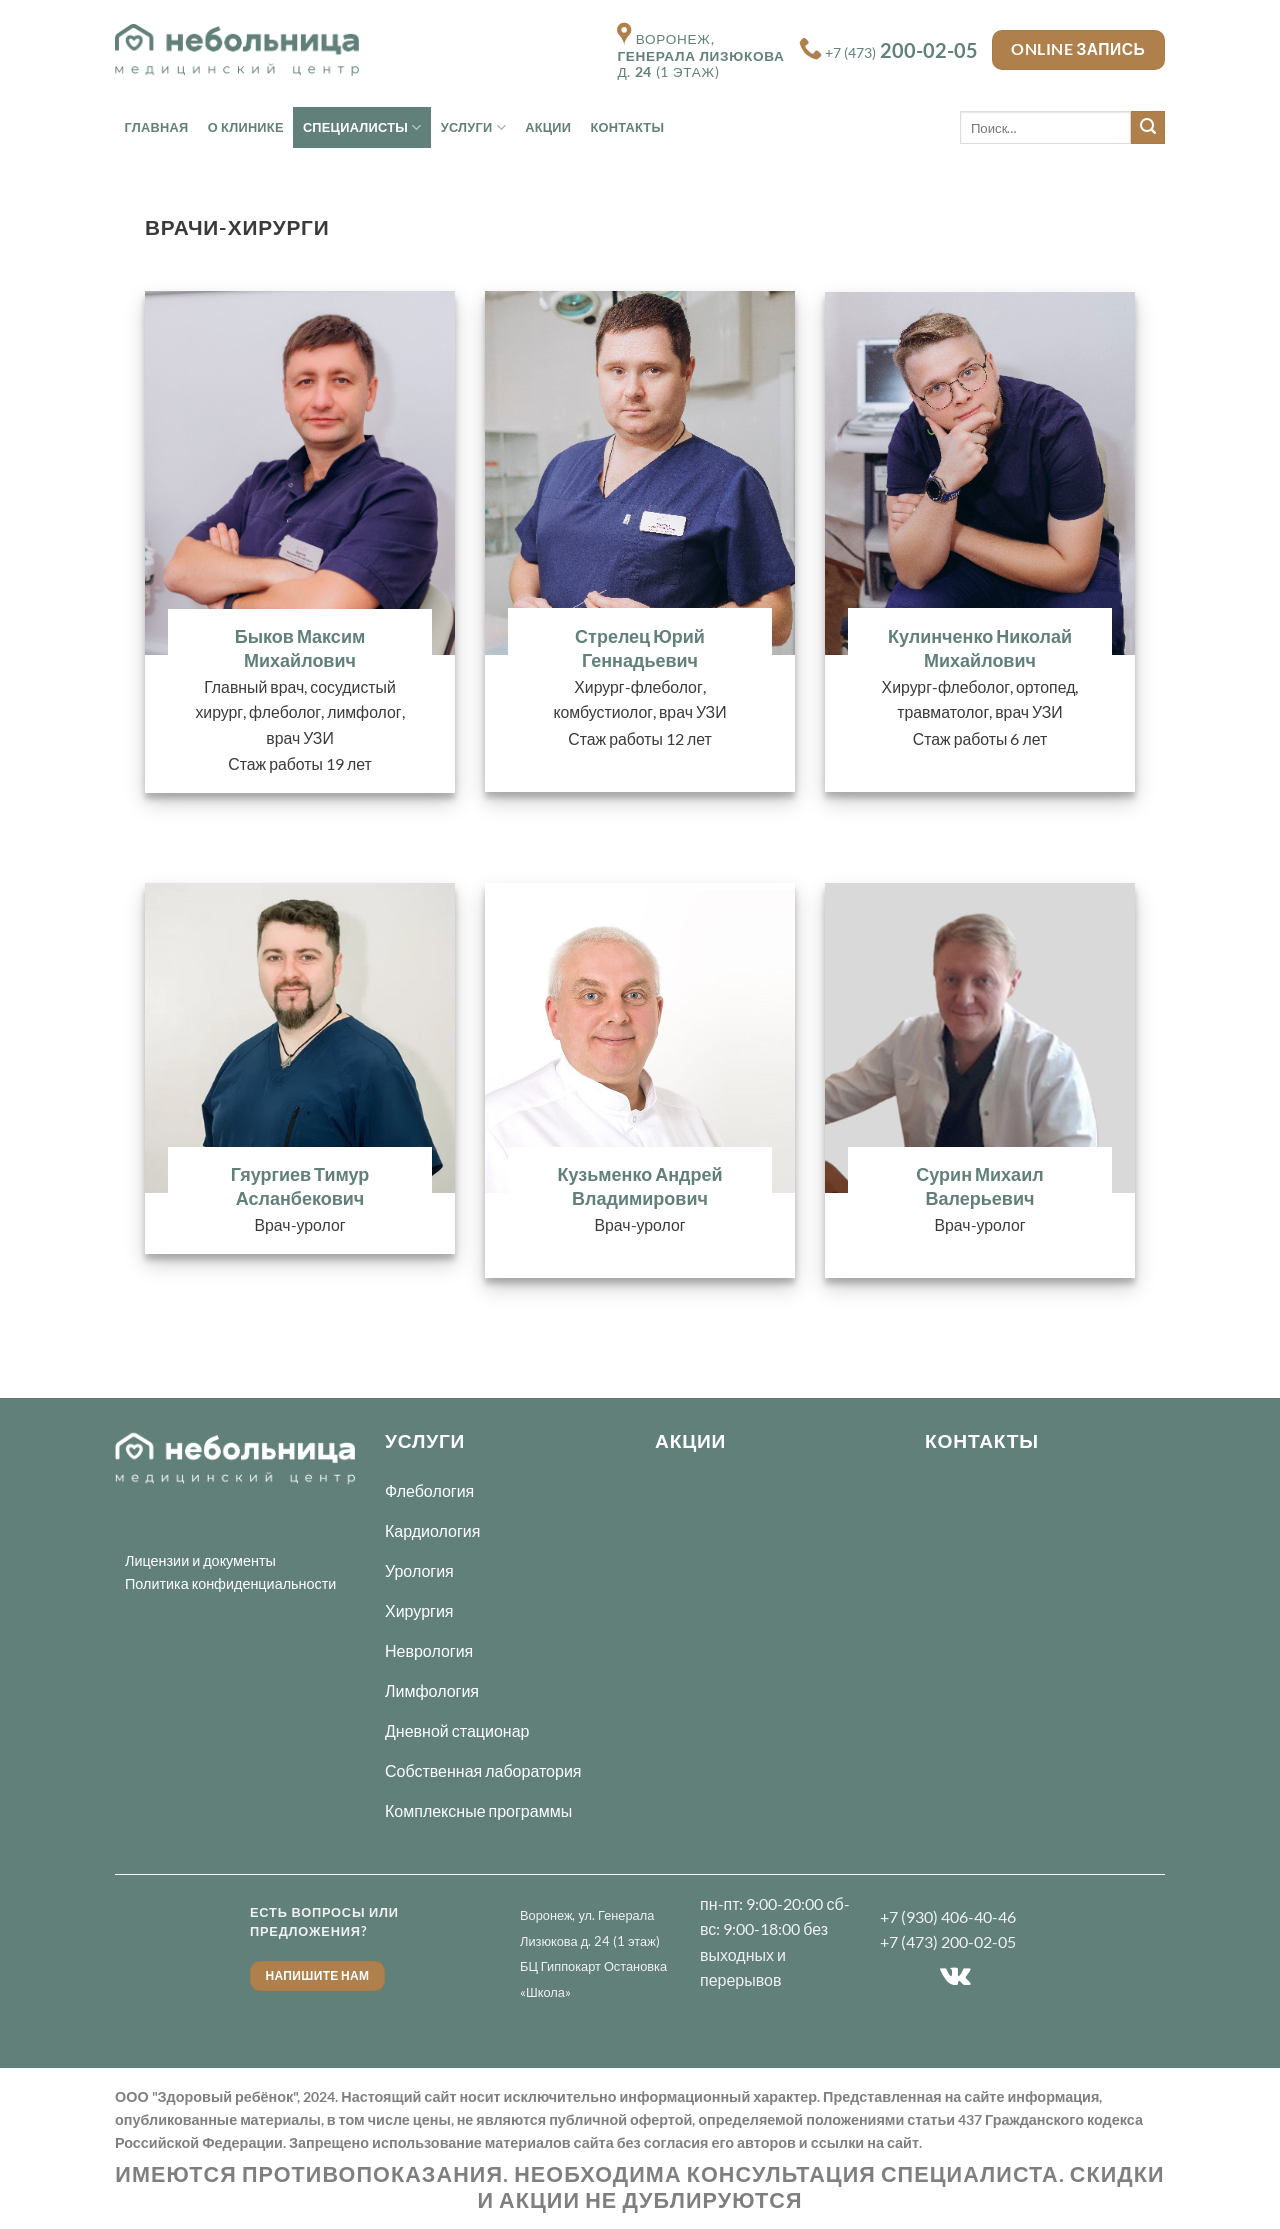  Describe the element at coordinates (955, 1977) in the screenshot. I see `[Follow on VKontakte]` at that location.